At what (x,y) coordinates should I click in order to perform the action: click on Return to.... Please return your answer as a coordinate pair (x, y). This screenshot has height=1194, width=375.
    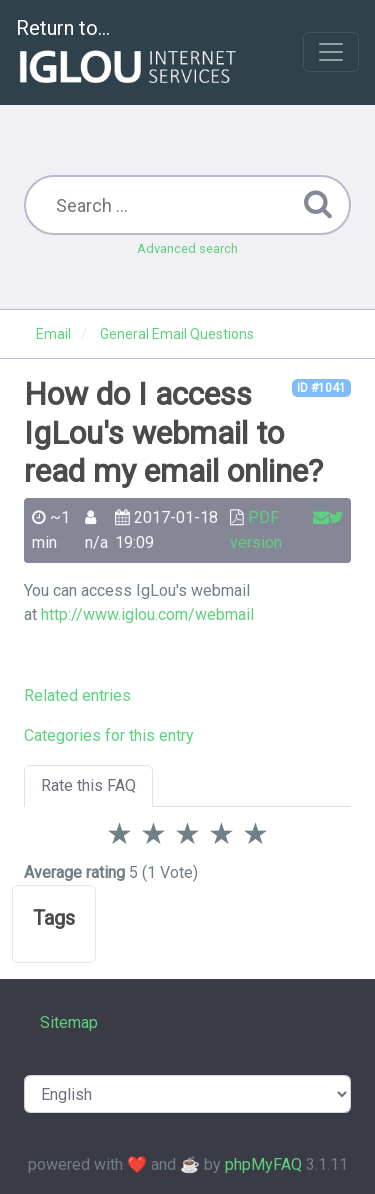
    Looking at the image, I should click on (128, 53).